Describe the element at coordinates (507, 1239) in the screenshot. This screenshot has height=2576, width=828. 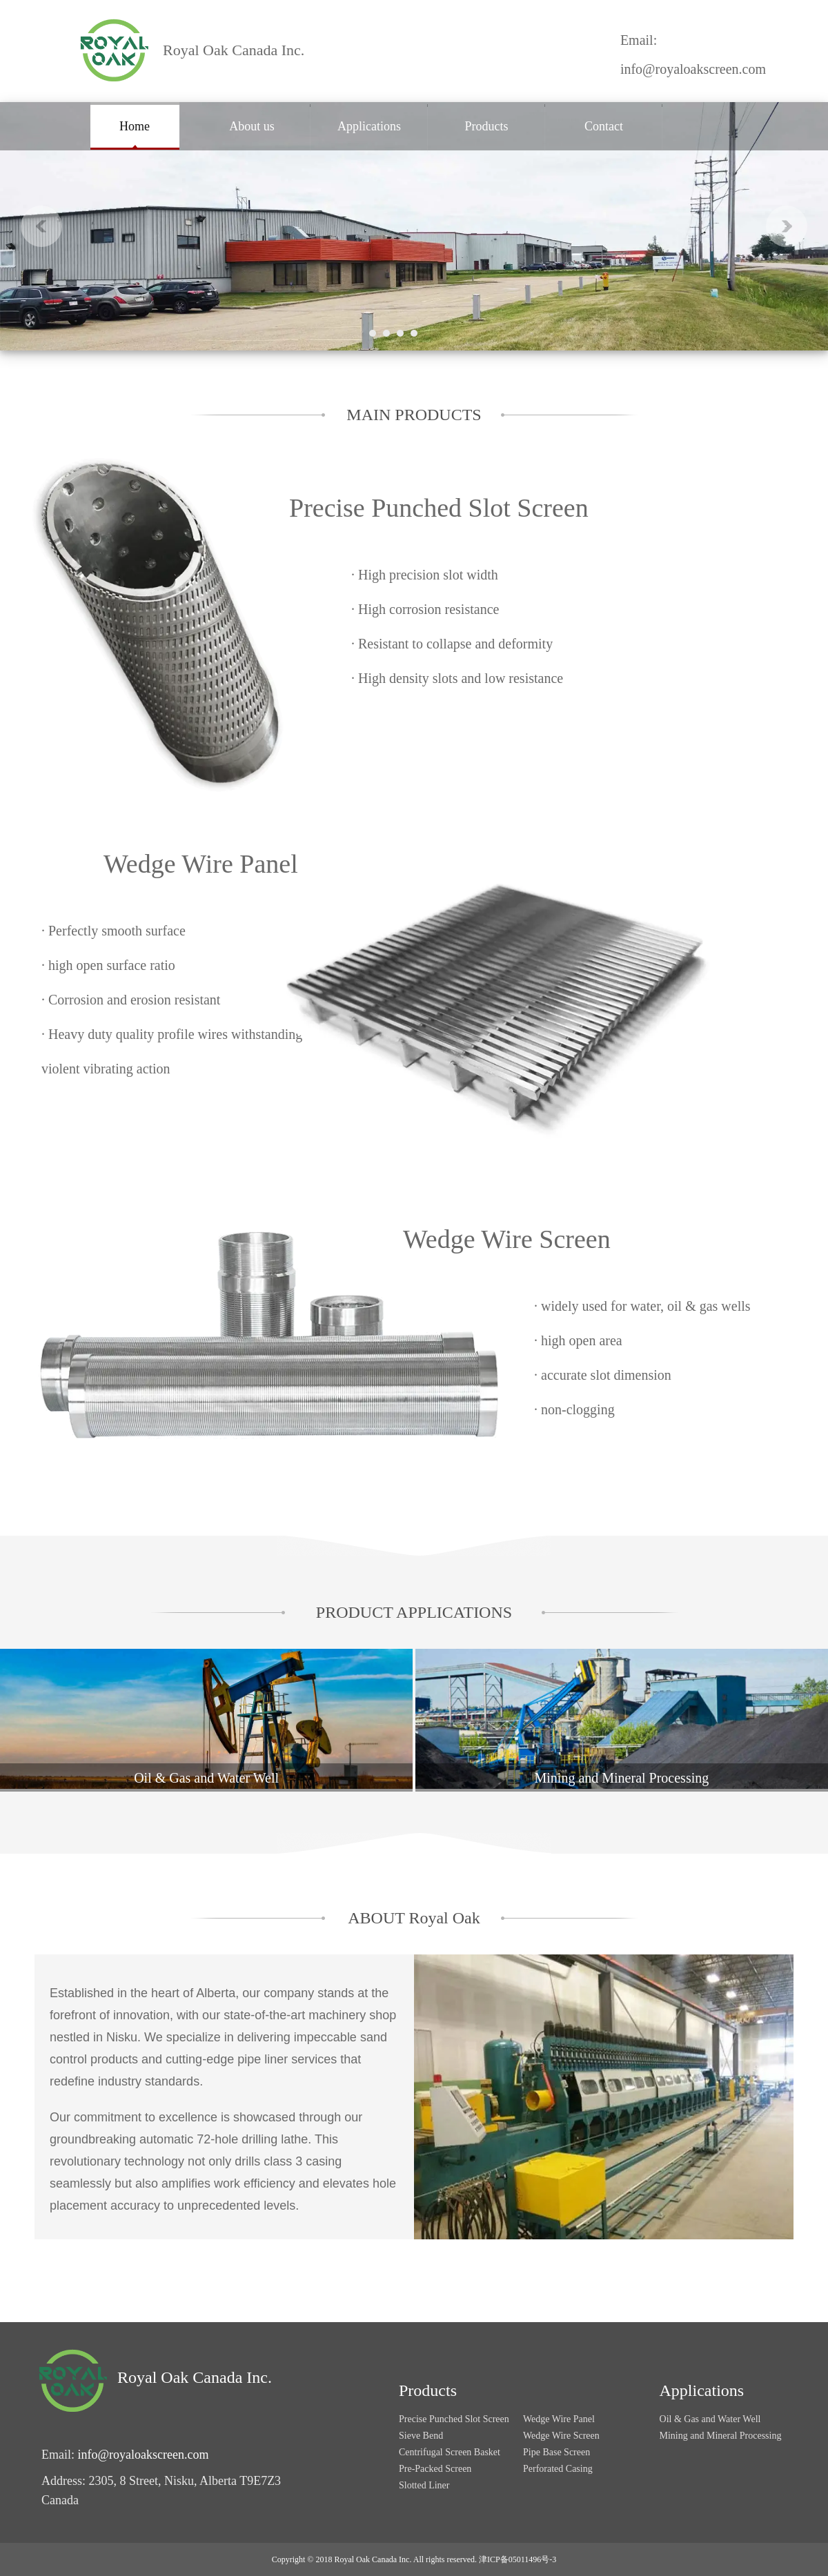
I see `Wedge Wire Screen` at that location.